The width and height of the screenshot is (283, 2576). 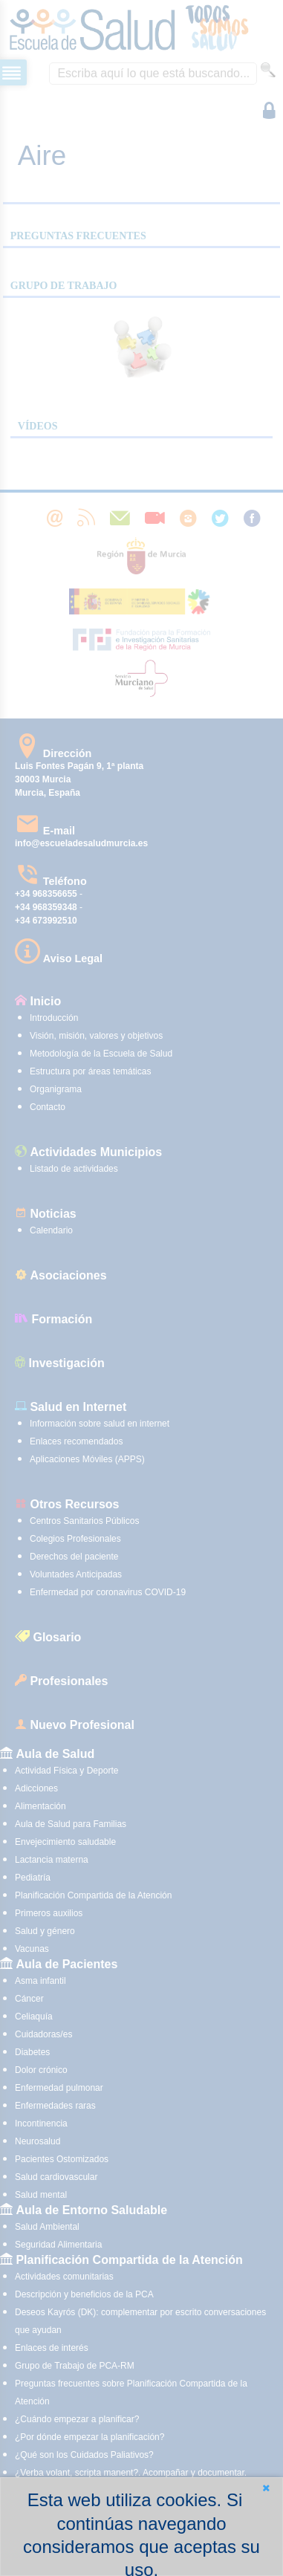 I want to click on [button], so click(x=266, y=2488).